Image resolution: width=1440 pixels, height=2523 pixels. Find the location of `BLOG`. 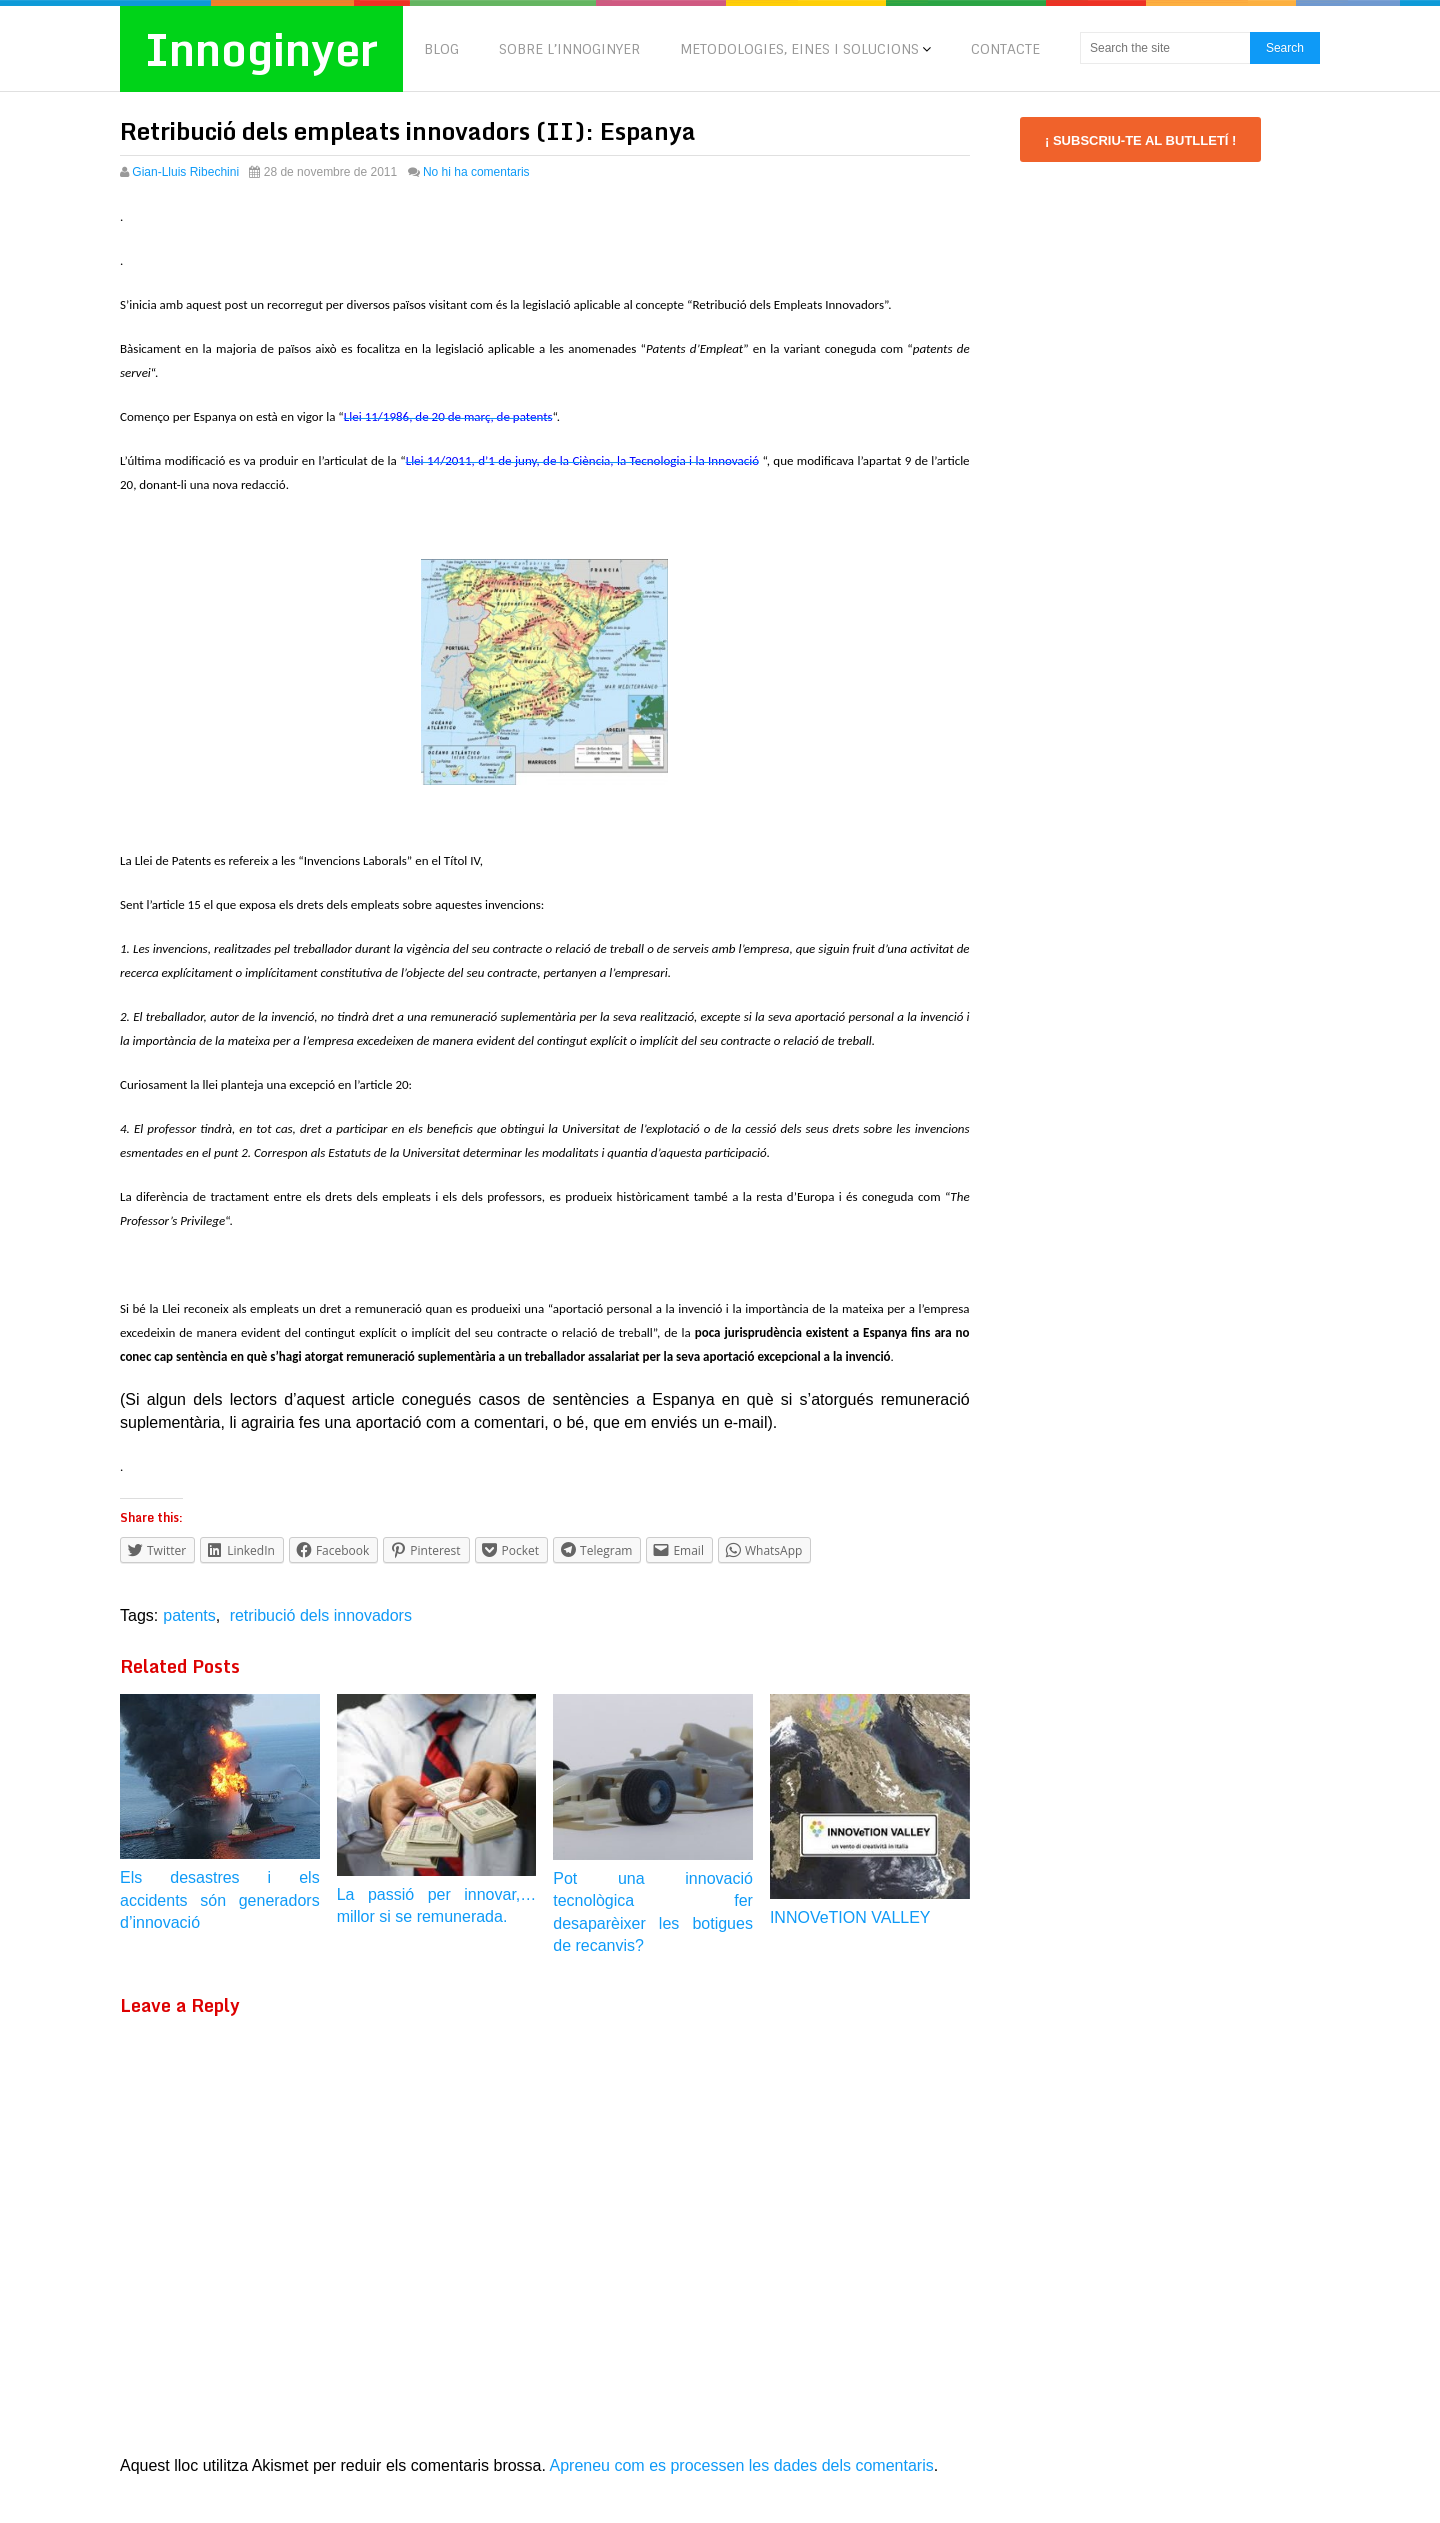

BLOG is located at coordinates (441, 49).